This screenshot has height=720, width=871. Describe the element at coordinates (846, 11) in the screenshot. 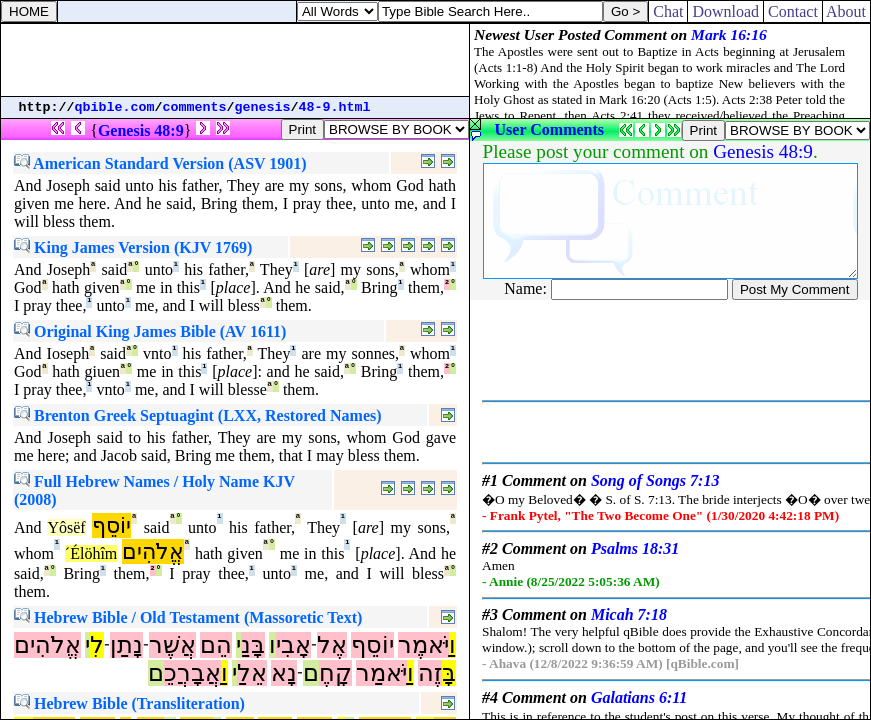

I see `About` at that location.